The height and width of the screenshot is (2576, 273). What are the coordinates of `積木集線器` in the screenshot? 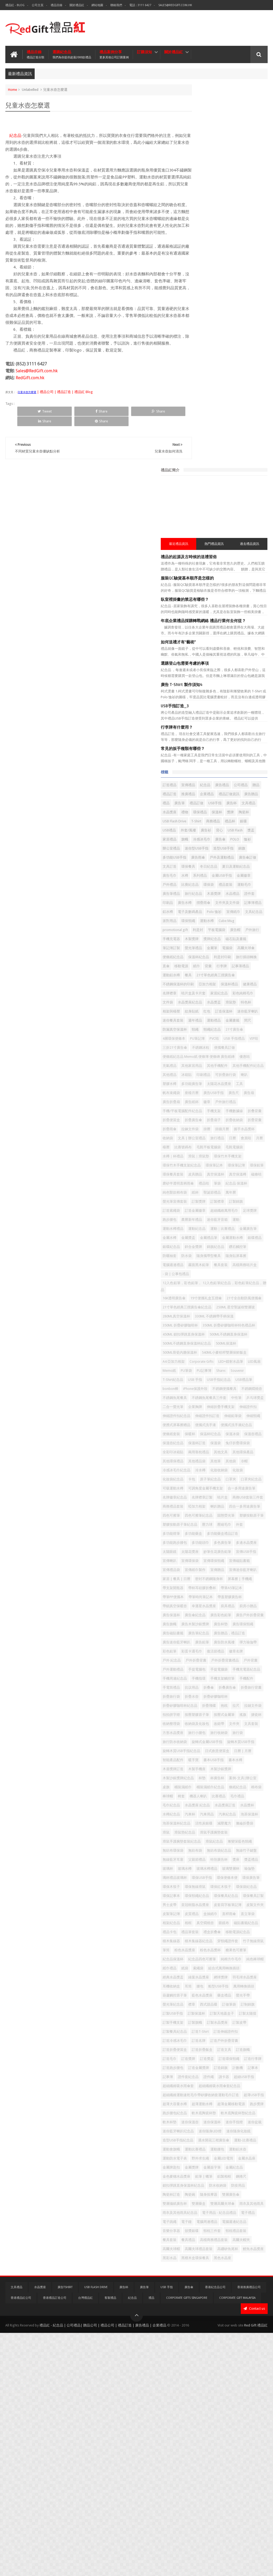 It's located at (228, 2025).